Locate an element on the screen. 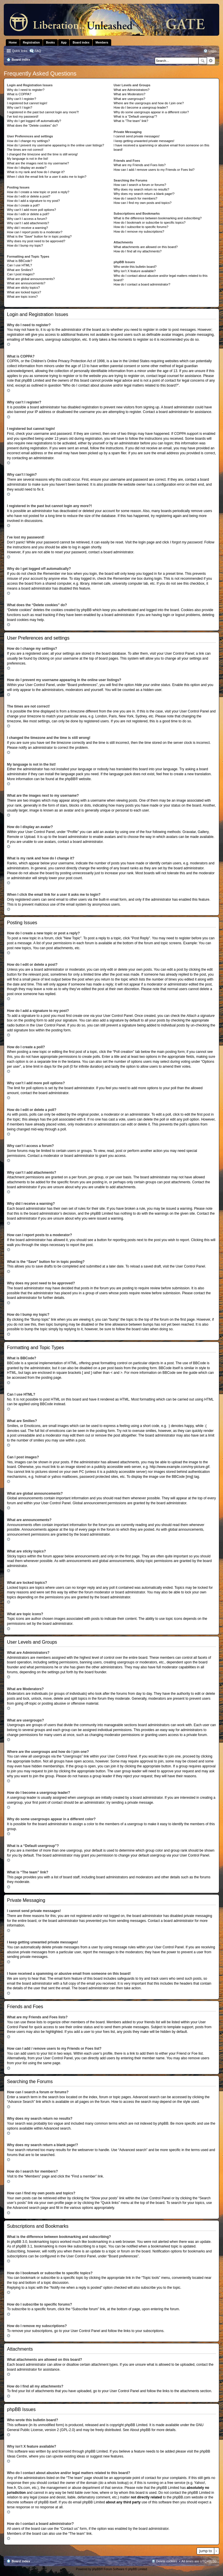  Top is located at coordinates (14, 344).